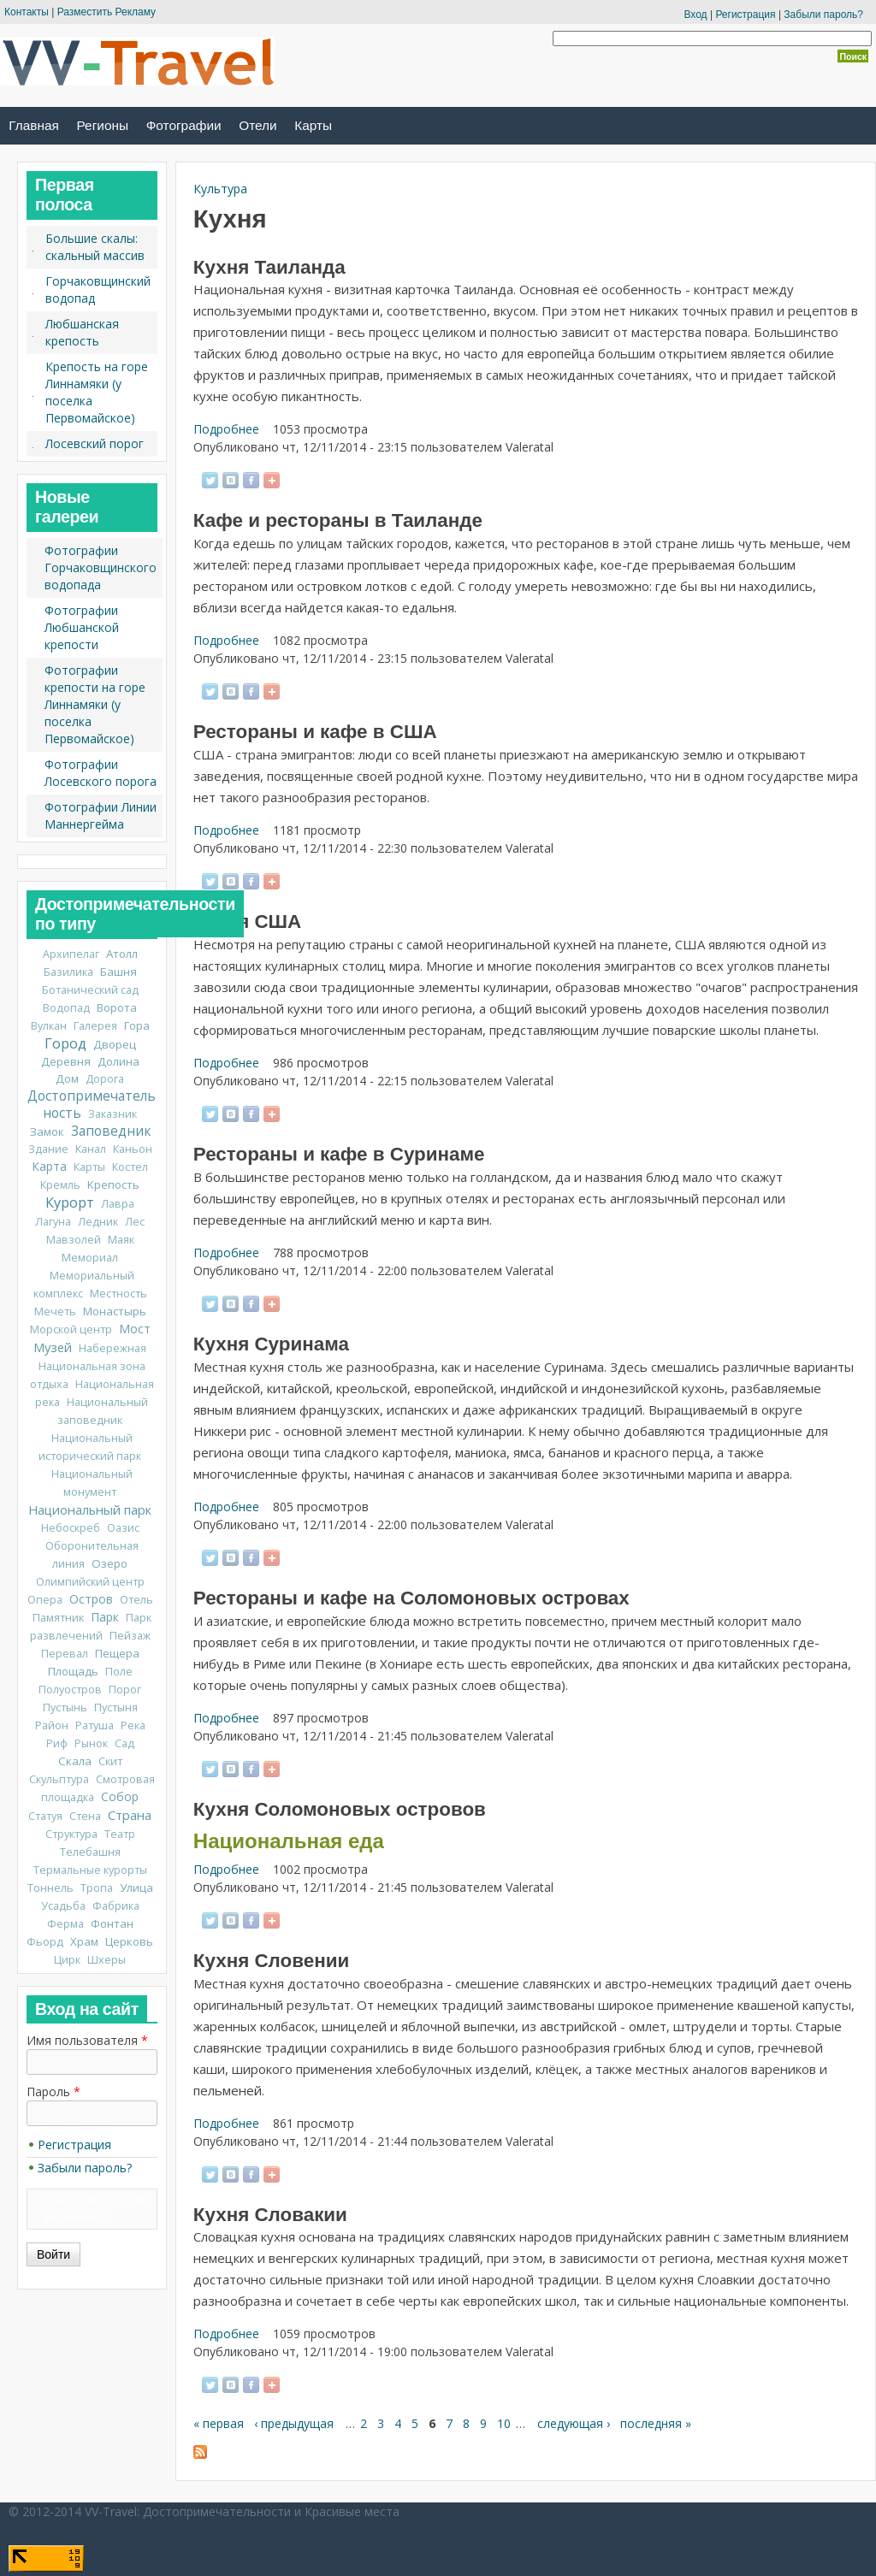  Describe the element at coordinates (105, 1079) in the screenshot. I see `Дорога` at that location.